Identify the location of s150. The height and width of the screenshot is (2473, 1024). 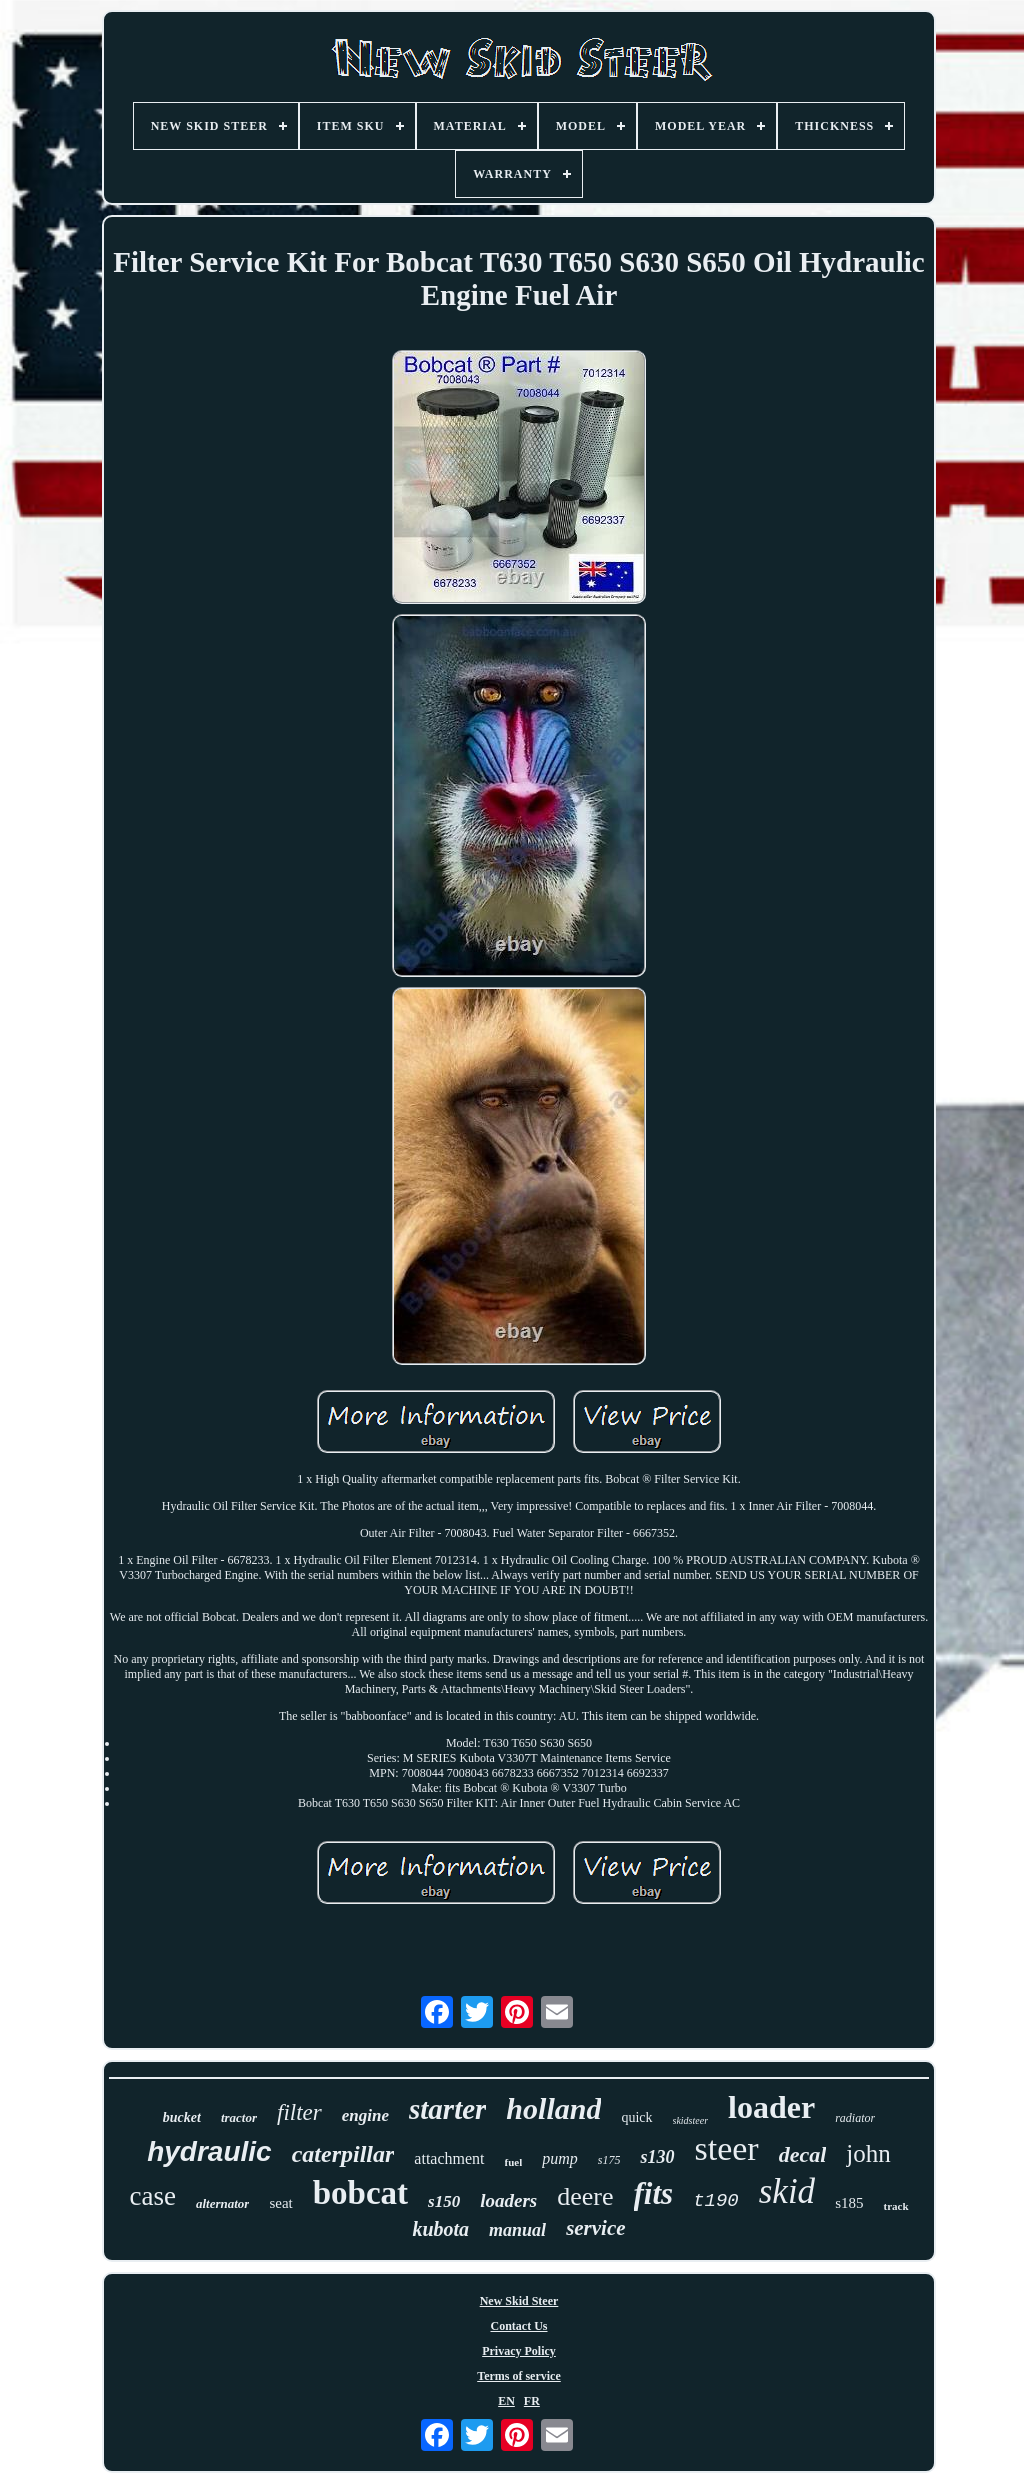
(444, 2201).